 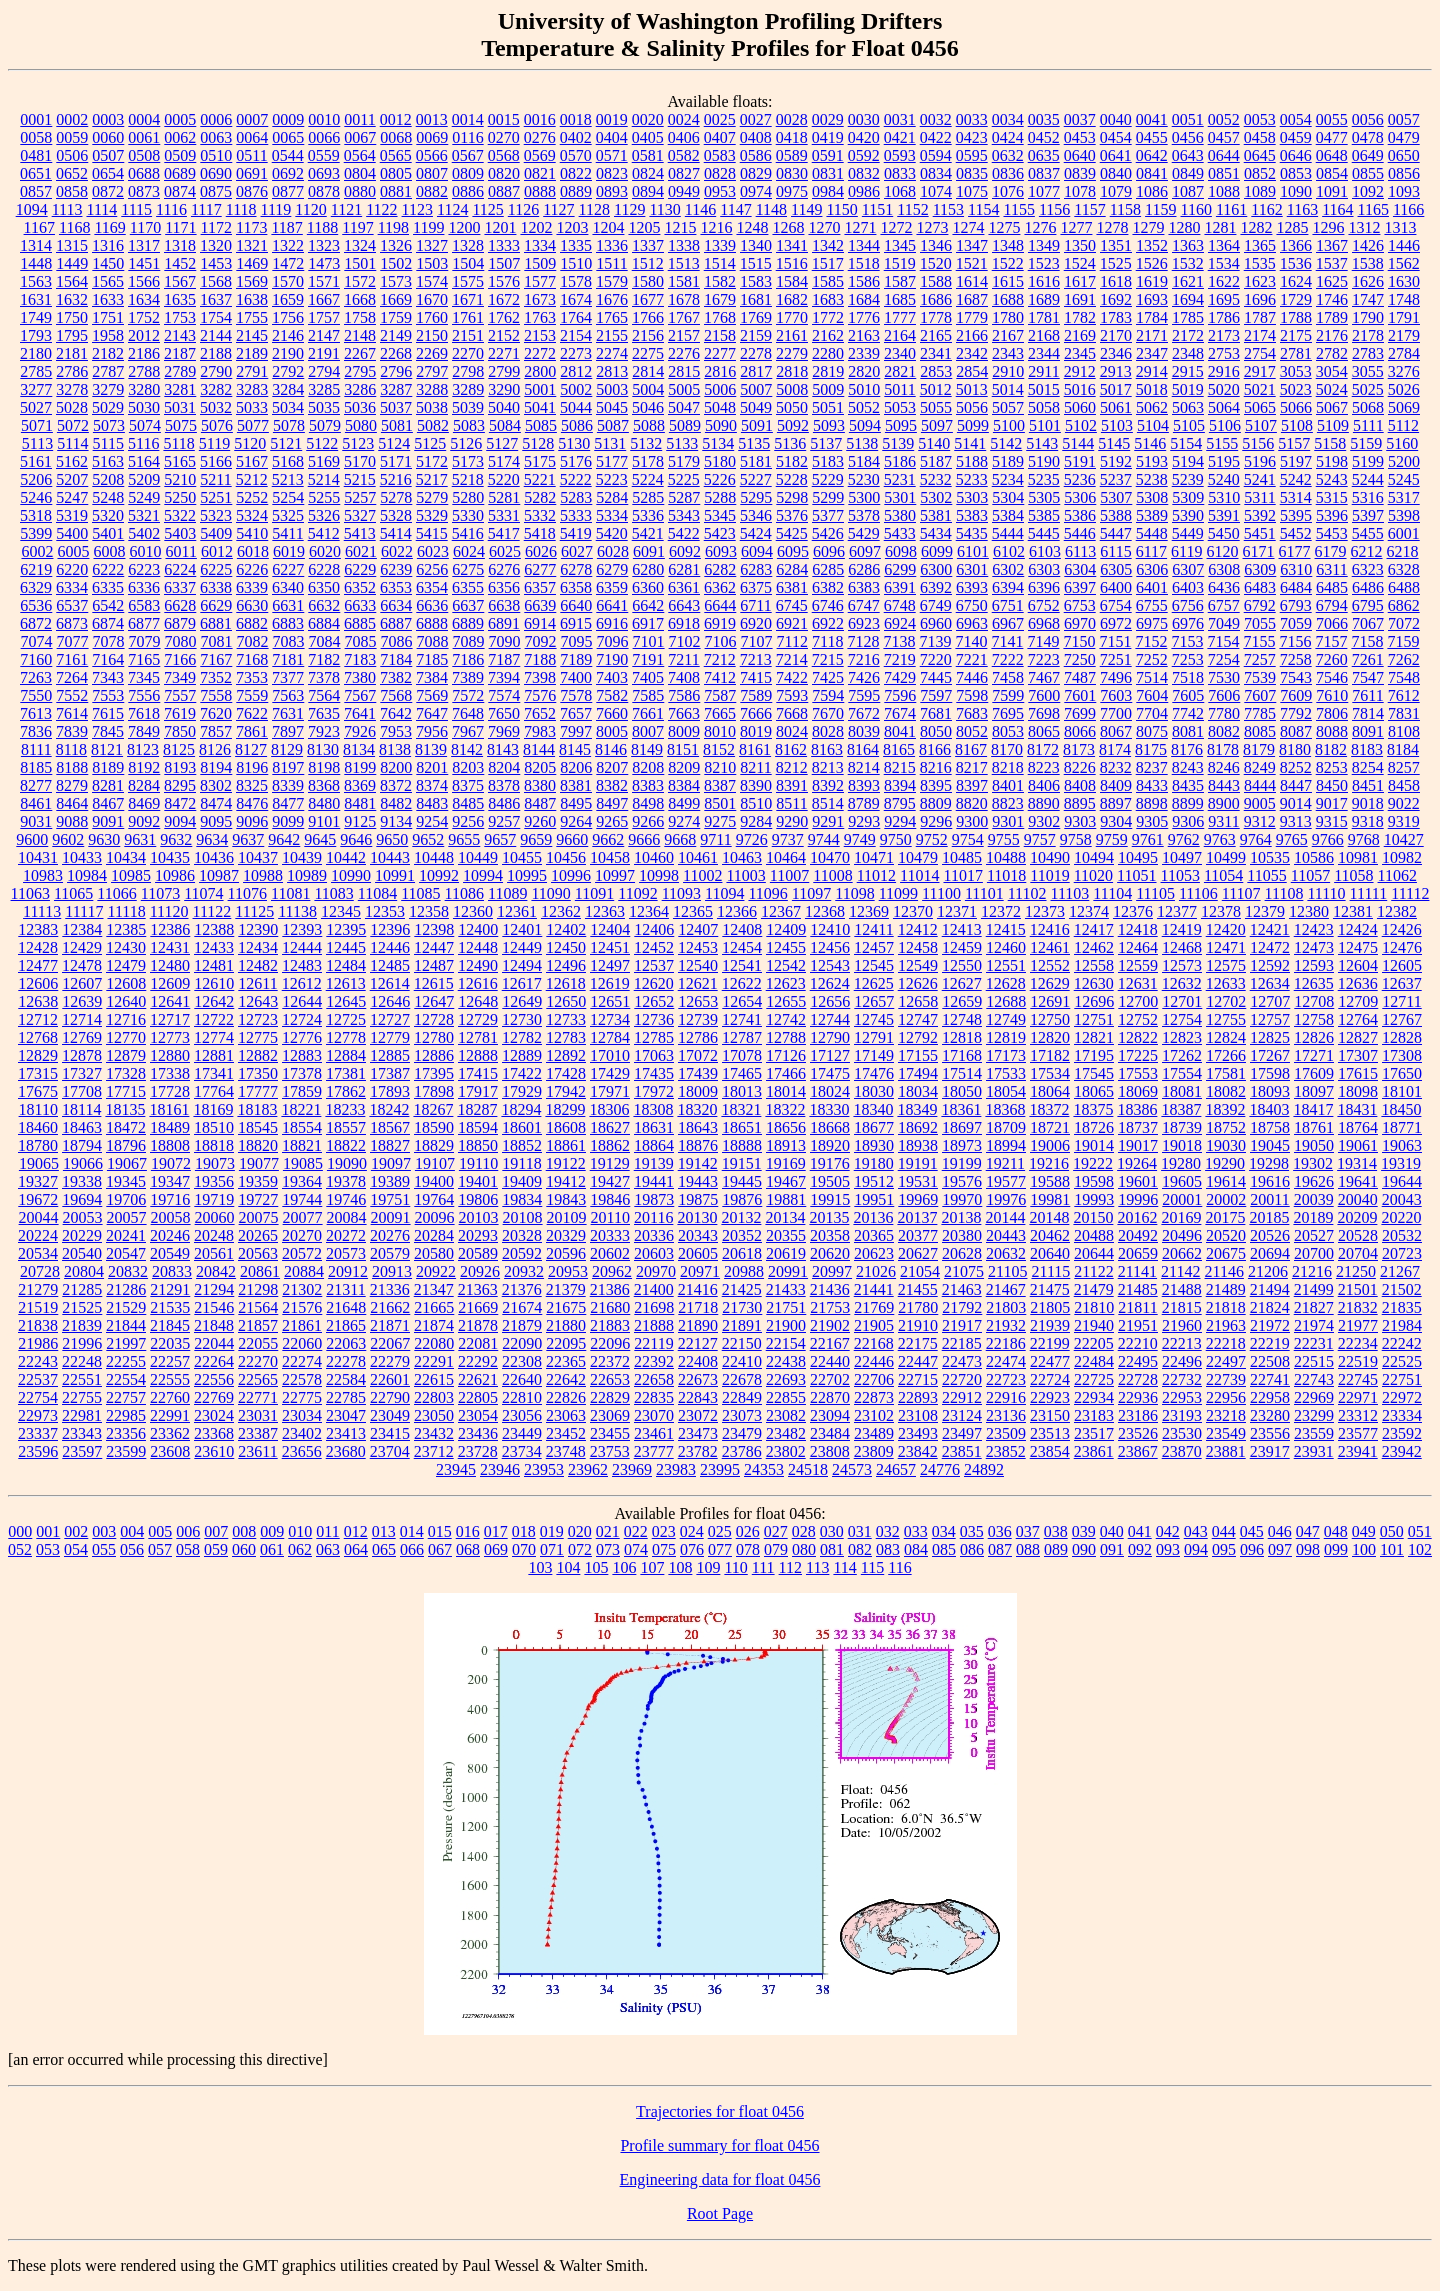 What do you see at coordinates (216, 137) in the screenshot?
I see `0063` at bounding box center [216, 137].